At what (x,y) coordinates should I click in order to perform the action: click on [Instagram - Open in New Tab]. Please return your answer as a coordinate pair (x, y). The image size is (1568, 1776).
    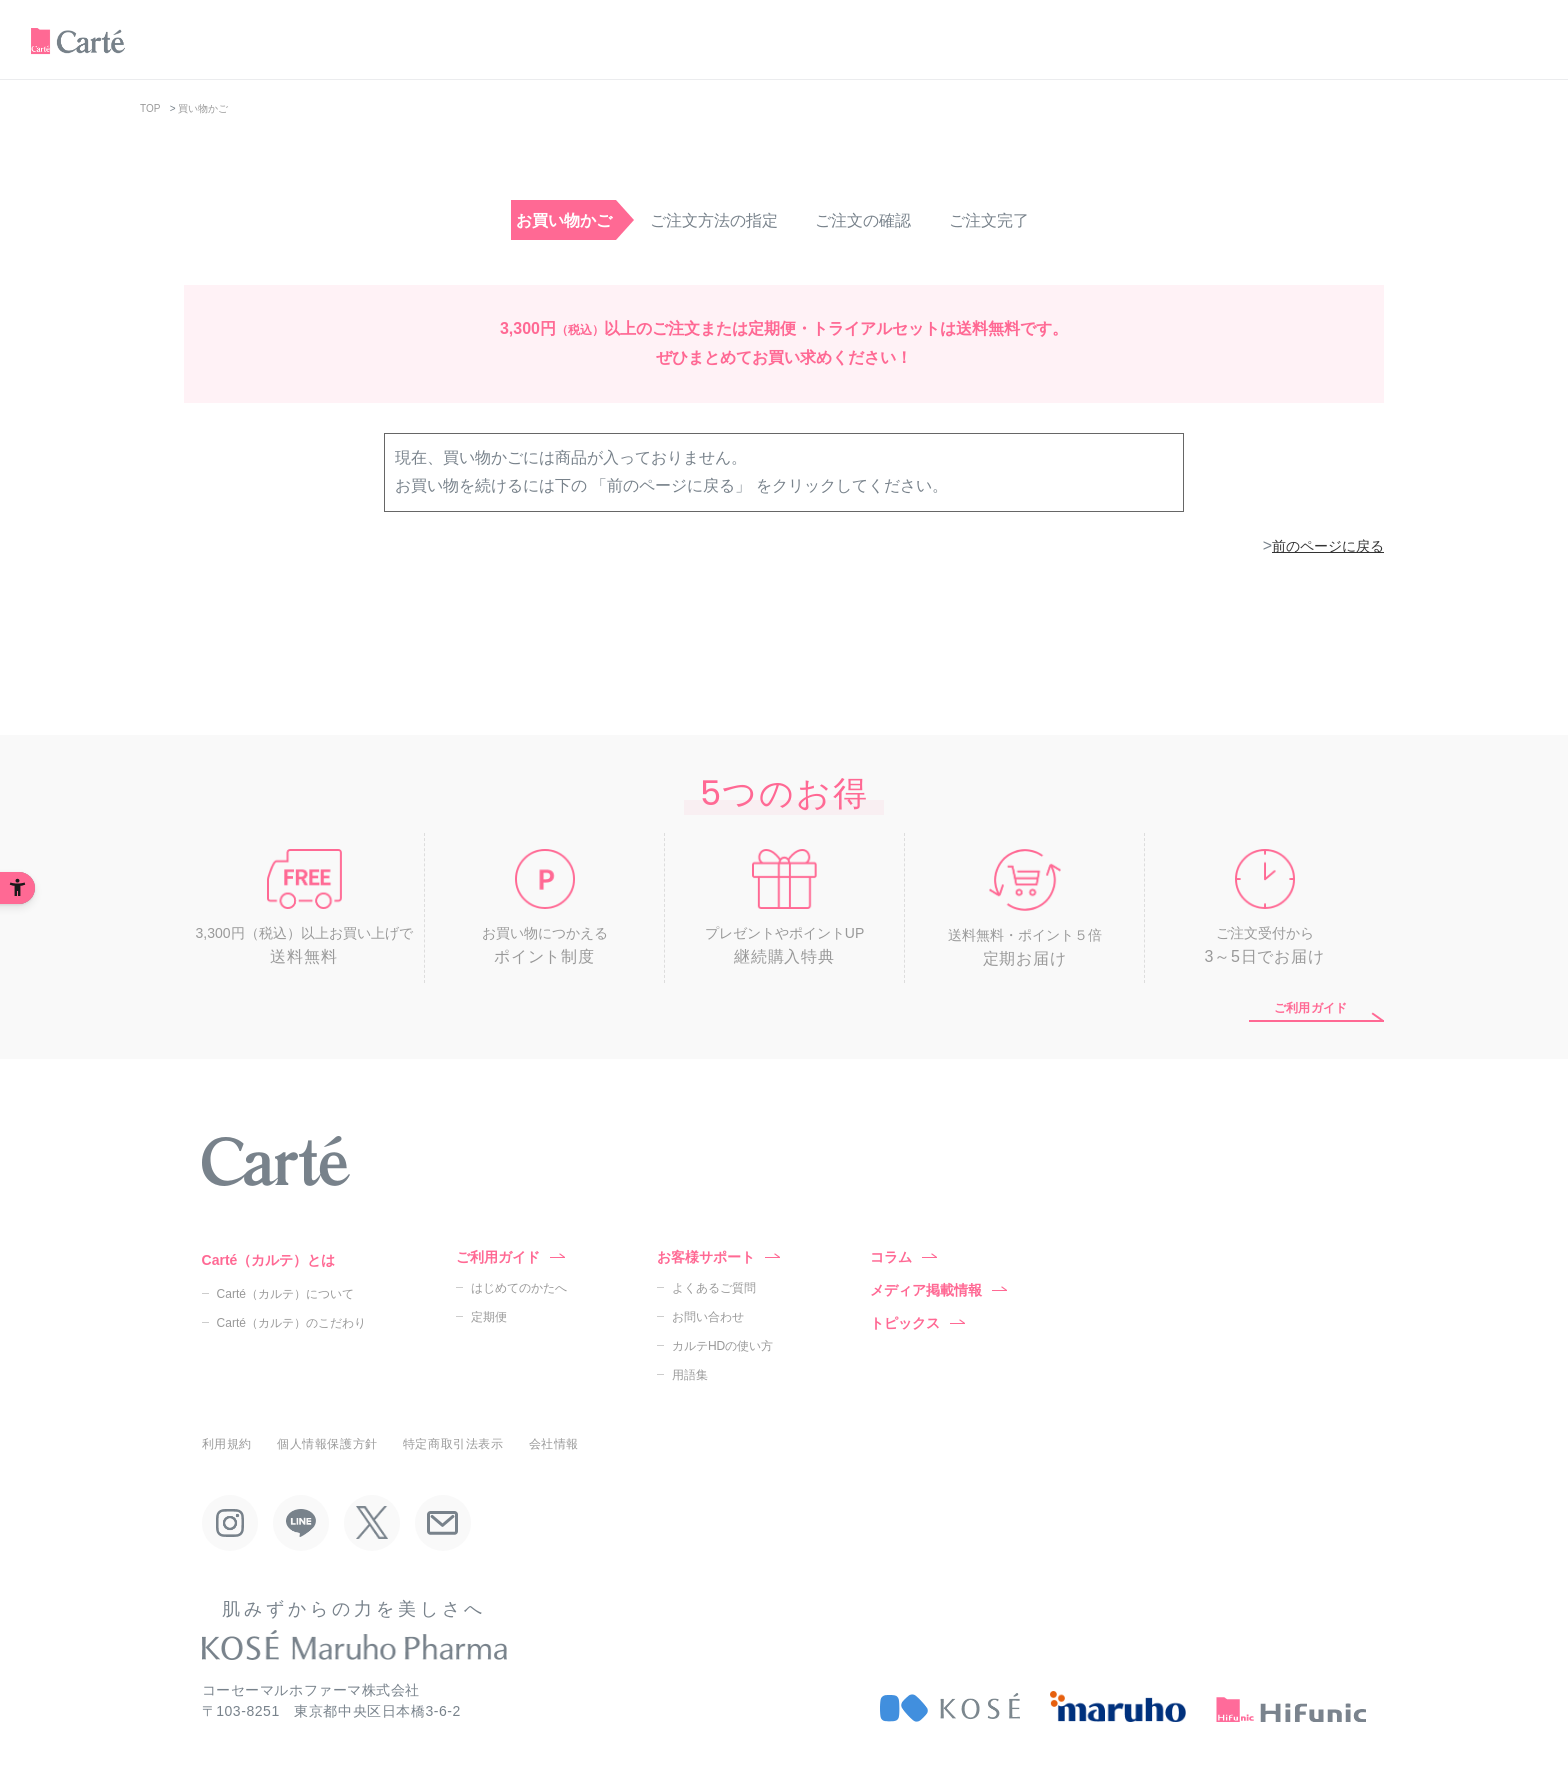
    Looking at the image, I should click on (230, 1523).